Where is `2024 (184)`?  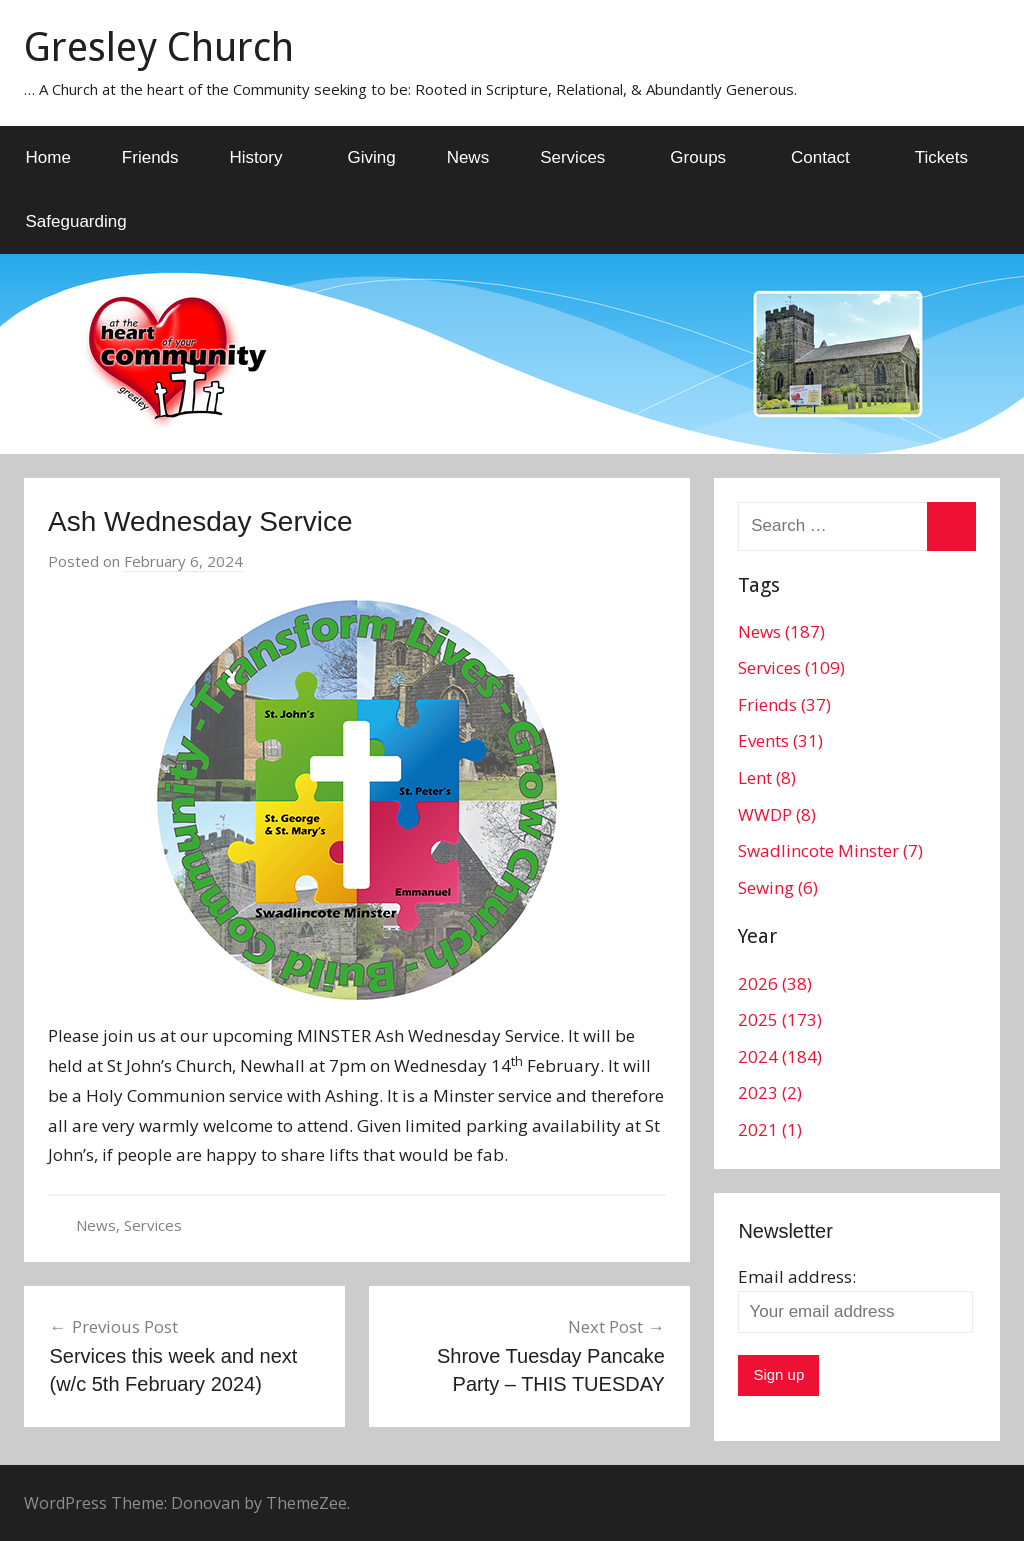 2024 (184) is located at coordinates (780, 1056).